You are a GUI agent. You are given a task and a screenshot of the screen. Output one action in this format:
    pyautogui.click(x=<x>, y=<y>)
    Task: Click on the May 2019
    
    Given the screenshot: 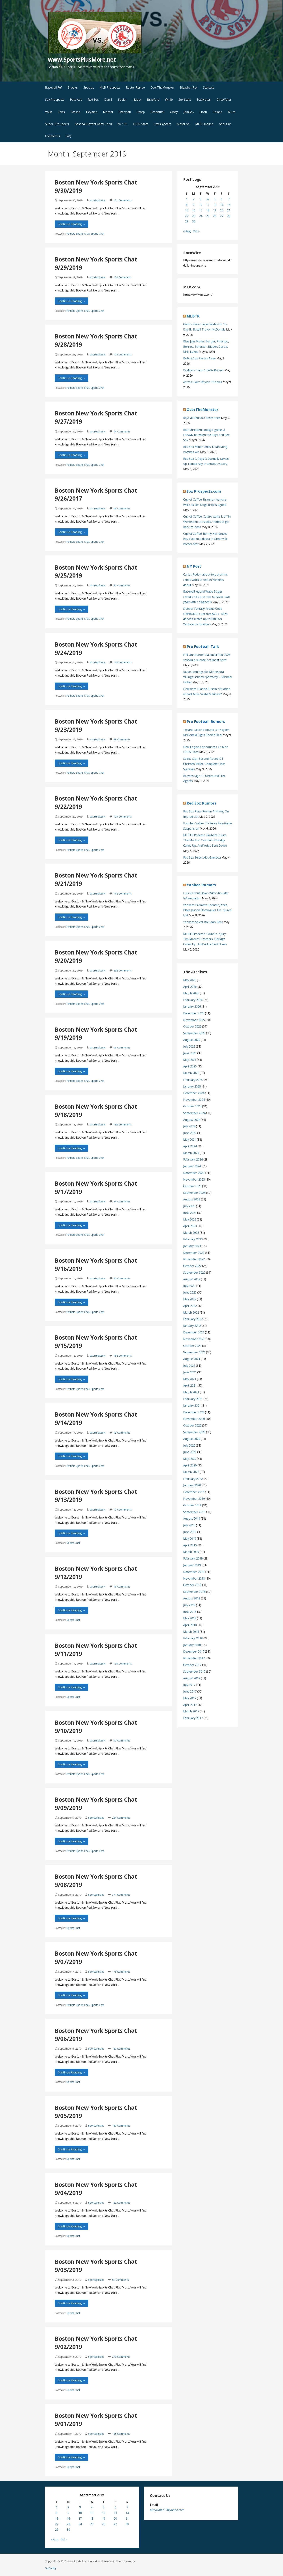 What is the action you would take?
    pyautogui.click(x=189, y=1539)
    